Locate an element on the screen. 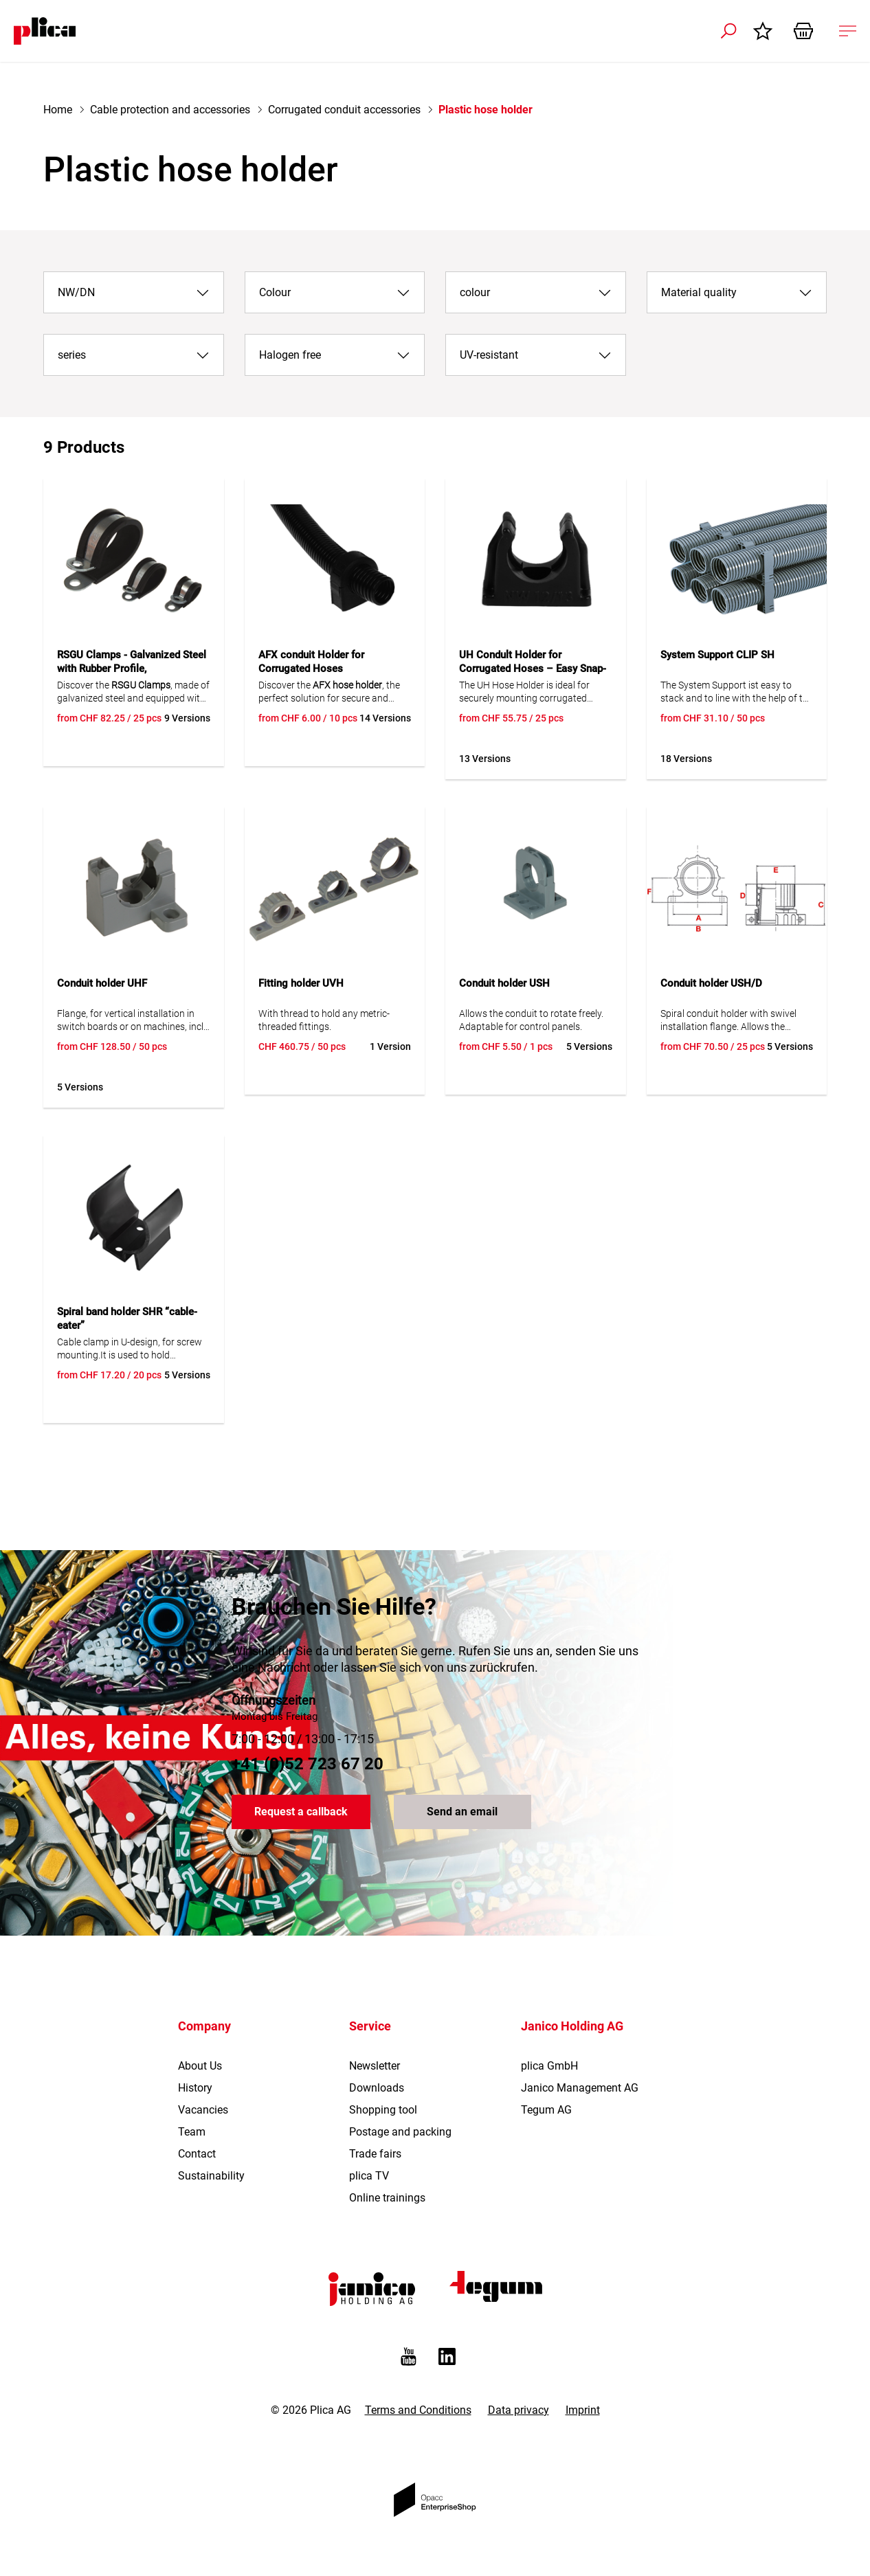 The height and width of the screenshot is (2576, 870). Send an email is located at coordinates (462, 1812).